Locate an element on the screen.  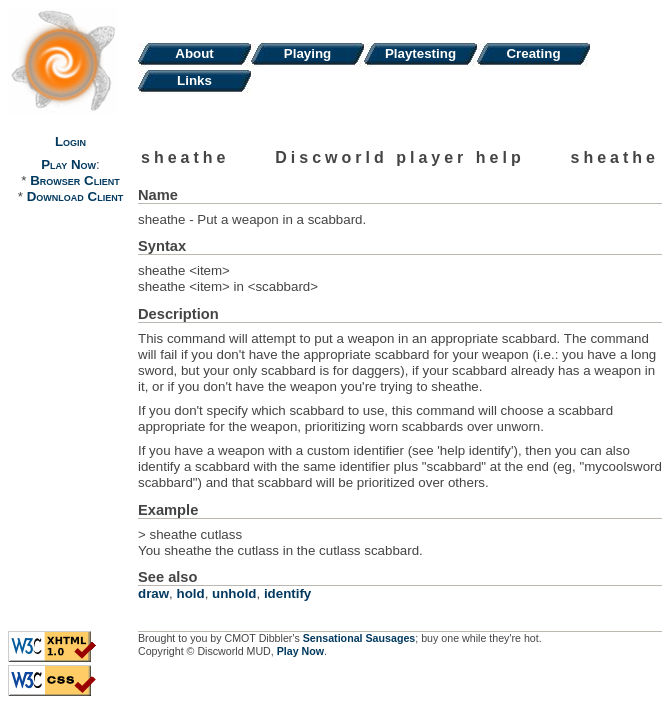
draw is located at coordinates (153, 593).